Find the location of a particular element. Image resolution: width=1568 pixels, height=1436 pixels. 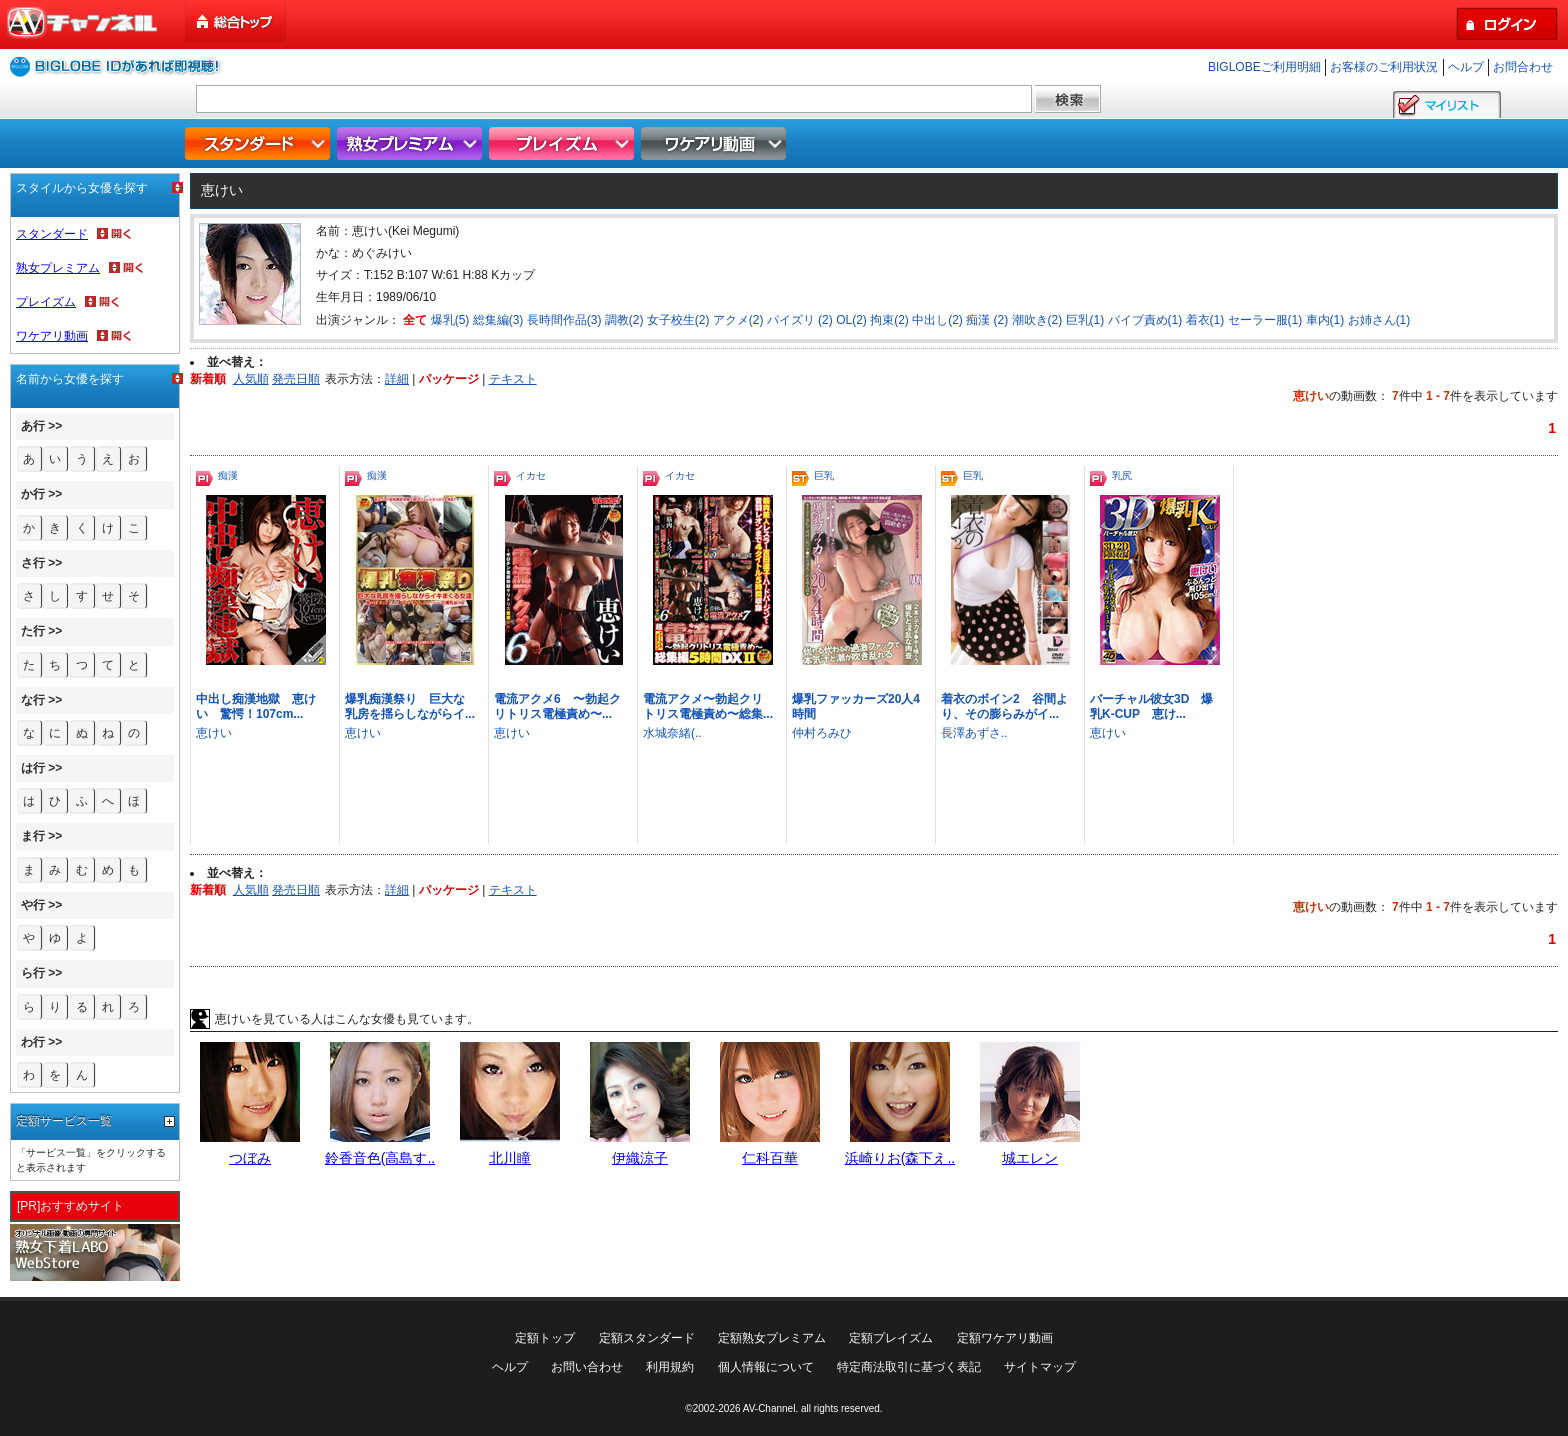

な行 is located at coordinates (33, 700).